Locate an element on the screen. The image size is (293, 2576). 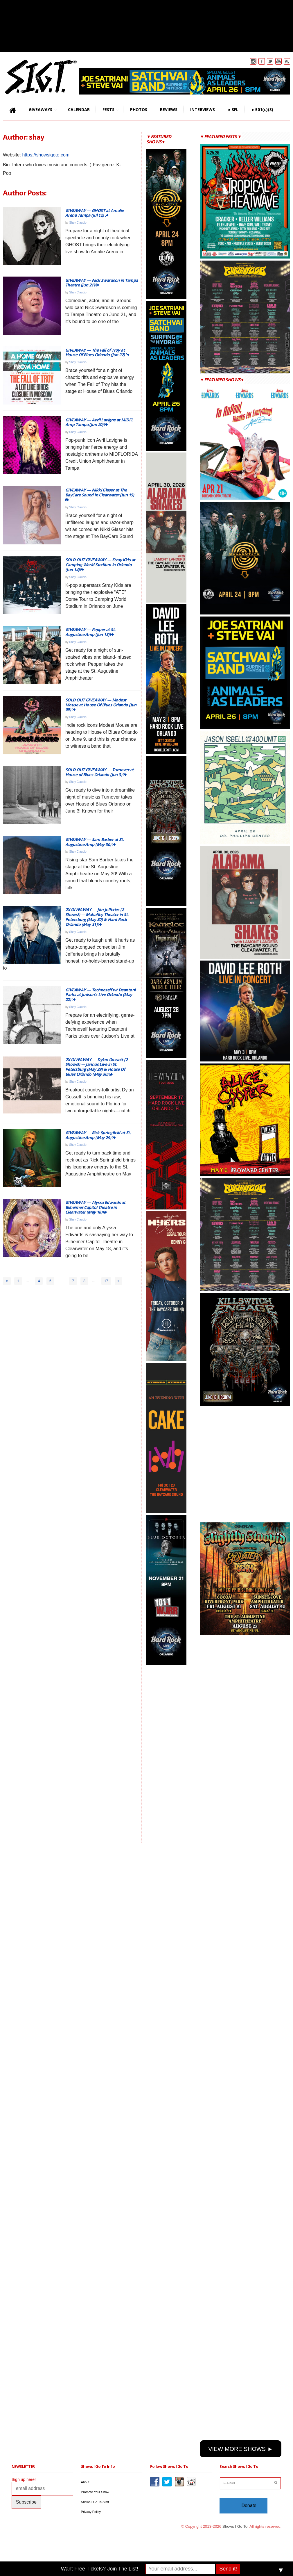
SOLD OUT GIVEAWAY — Modest Mouse at House Of Blues Orlando (Jun 09) is located at coordinates (100, 704).